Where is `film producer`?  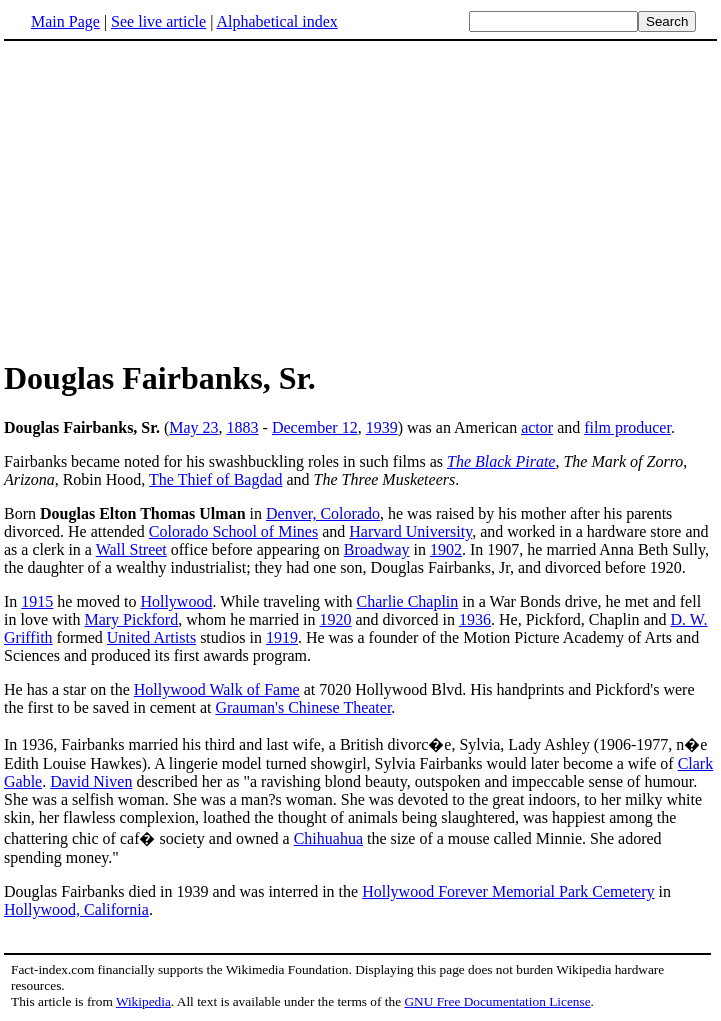
film producer is located at coordinates (627, 427).